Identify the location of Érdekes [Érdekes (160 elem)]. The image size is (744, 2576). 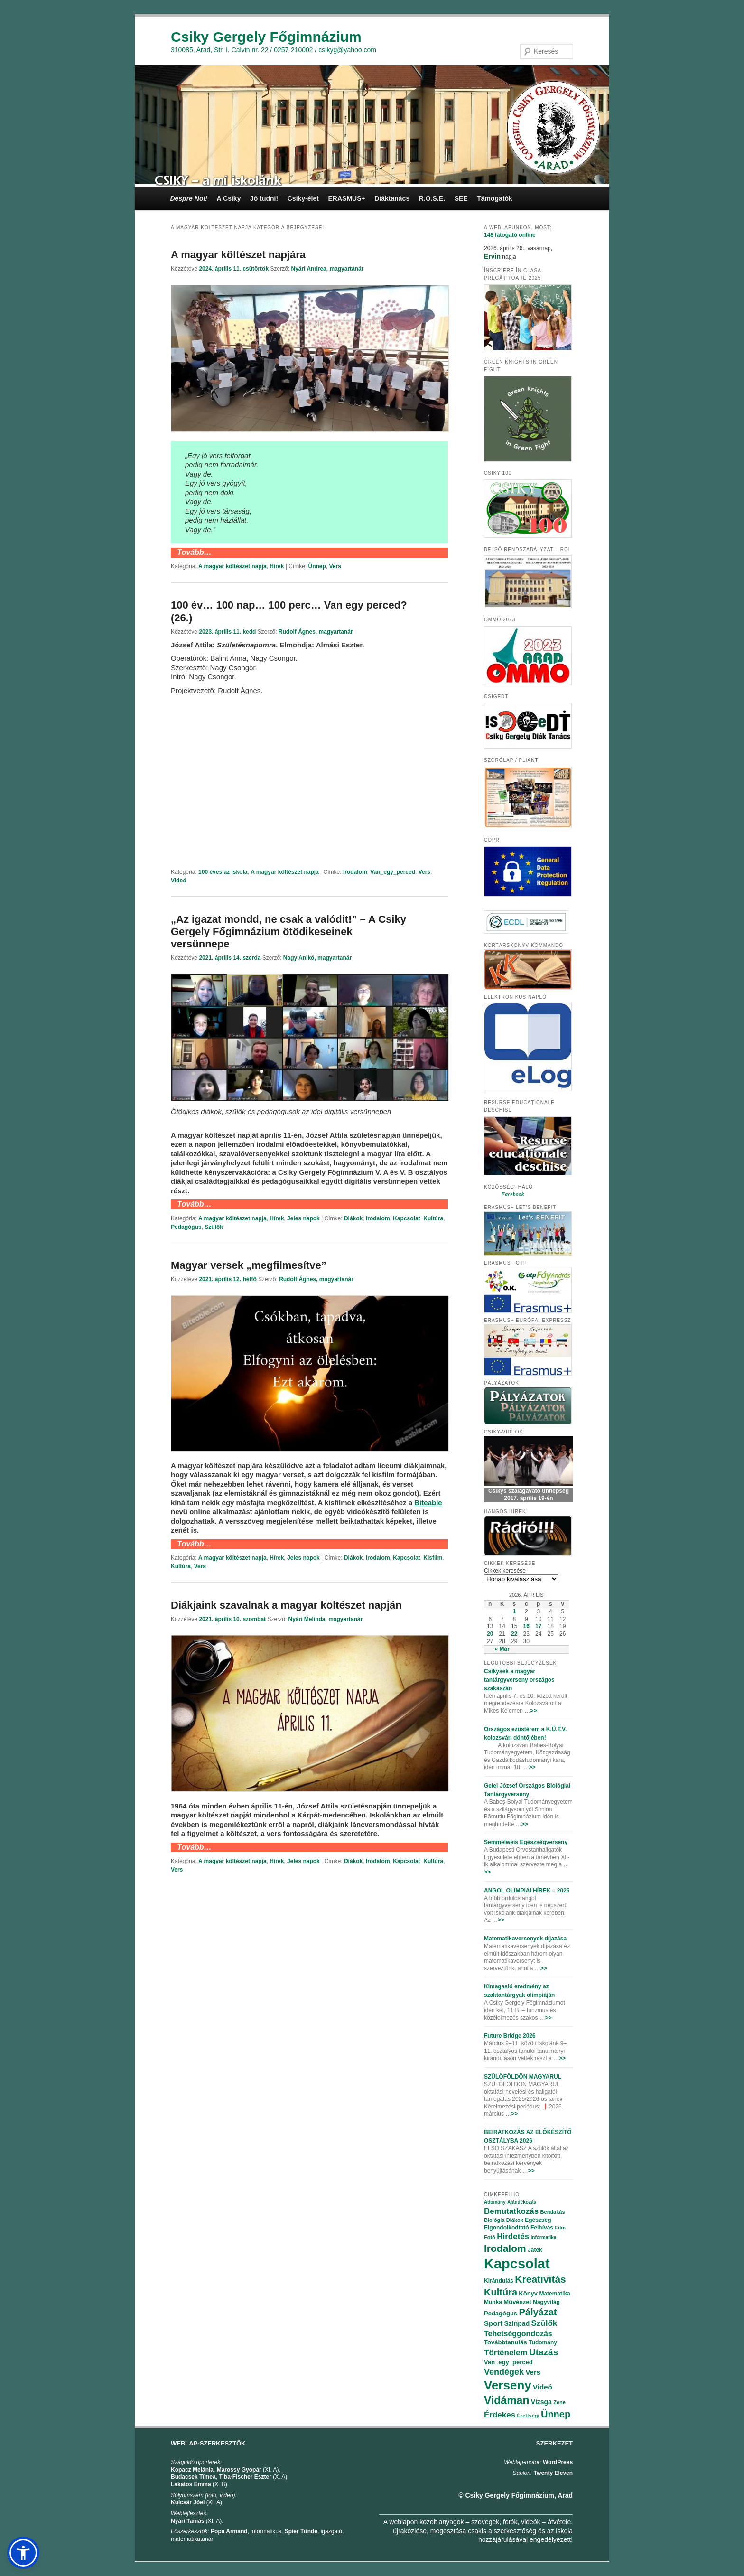
(499, 2414).